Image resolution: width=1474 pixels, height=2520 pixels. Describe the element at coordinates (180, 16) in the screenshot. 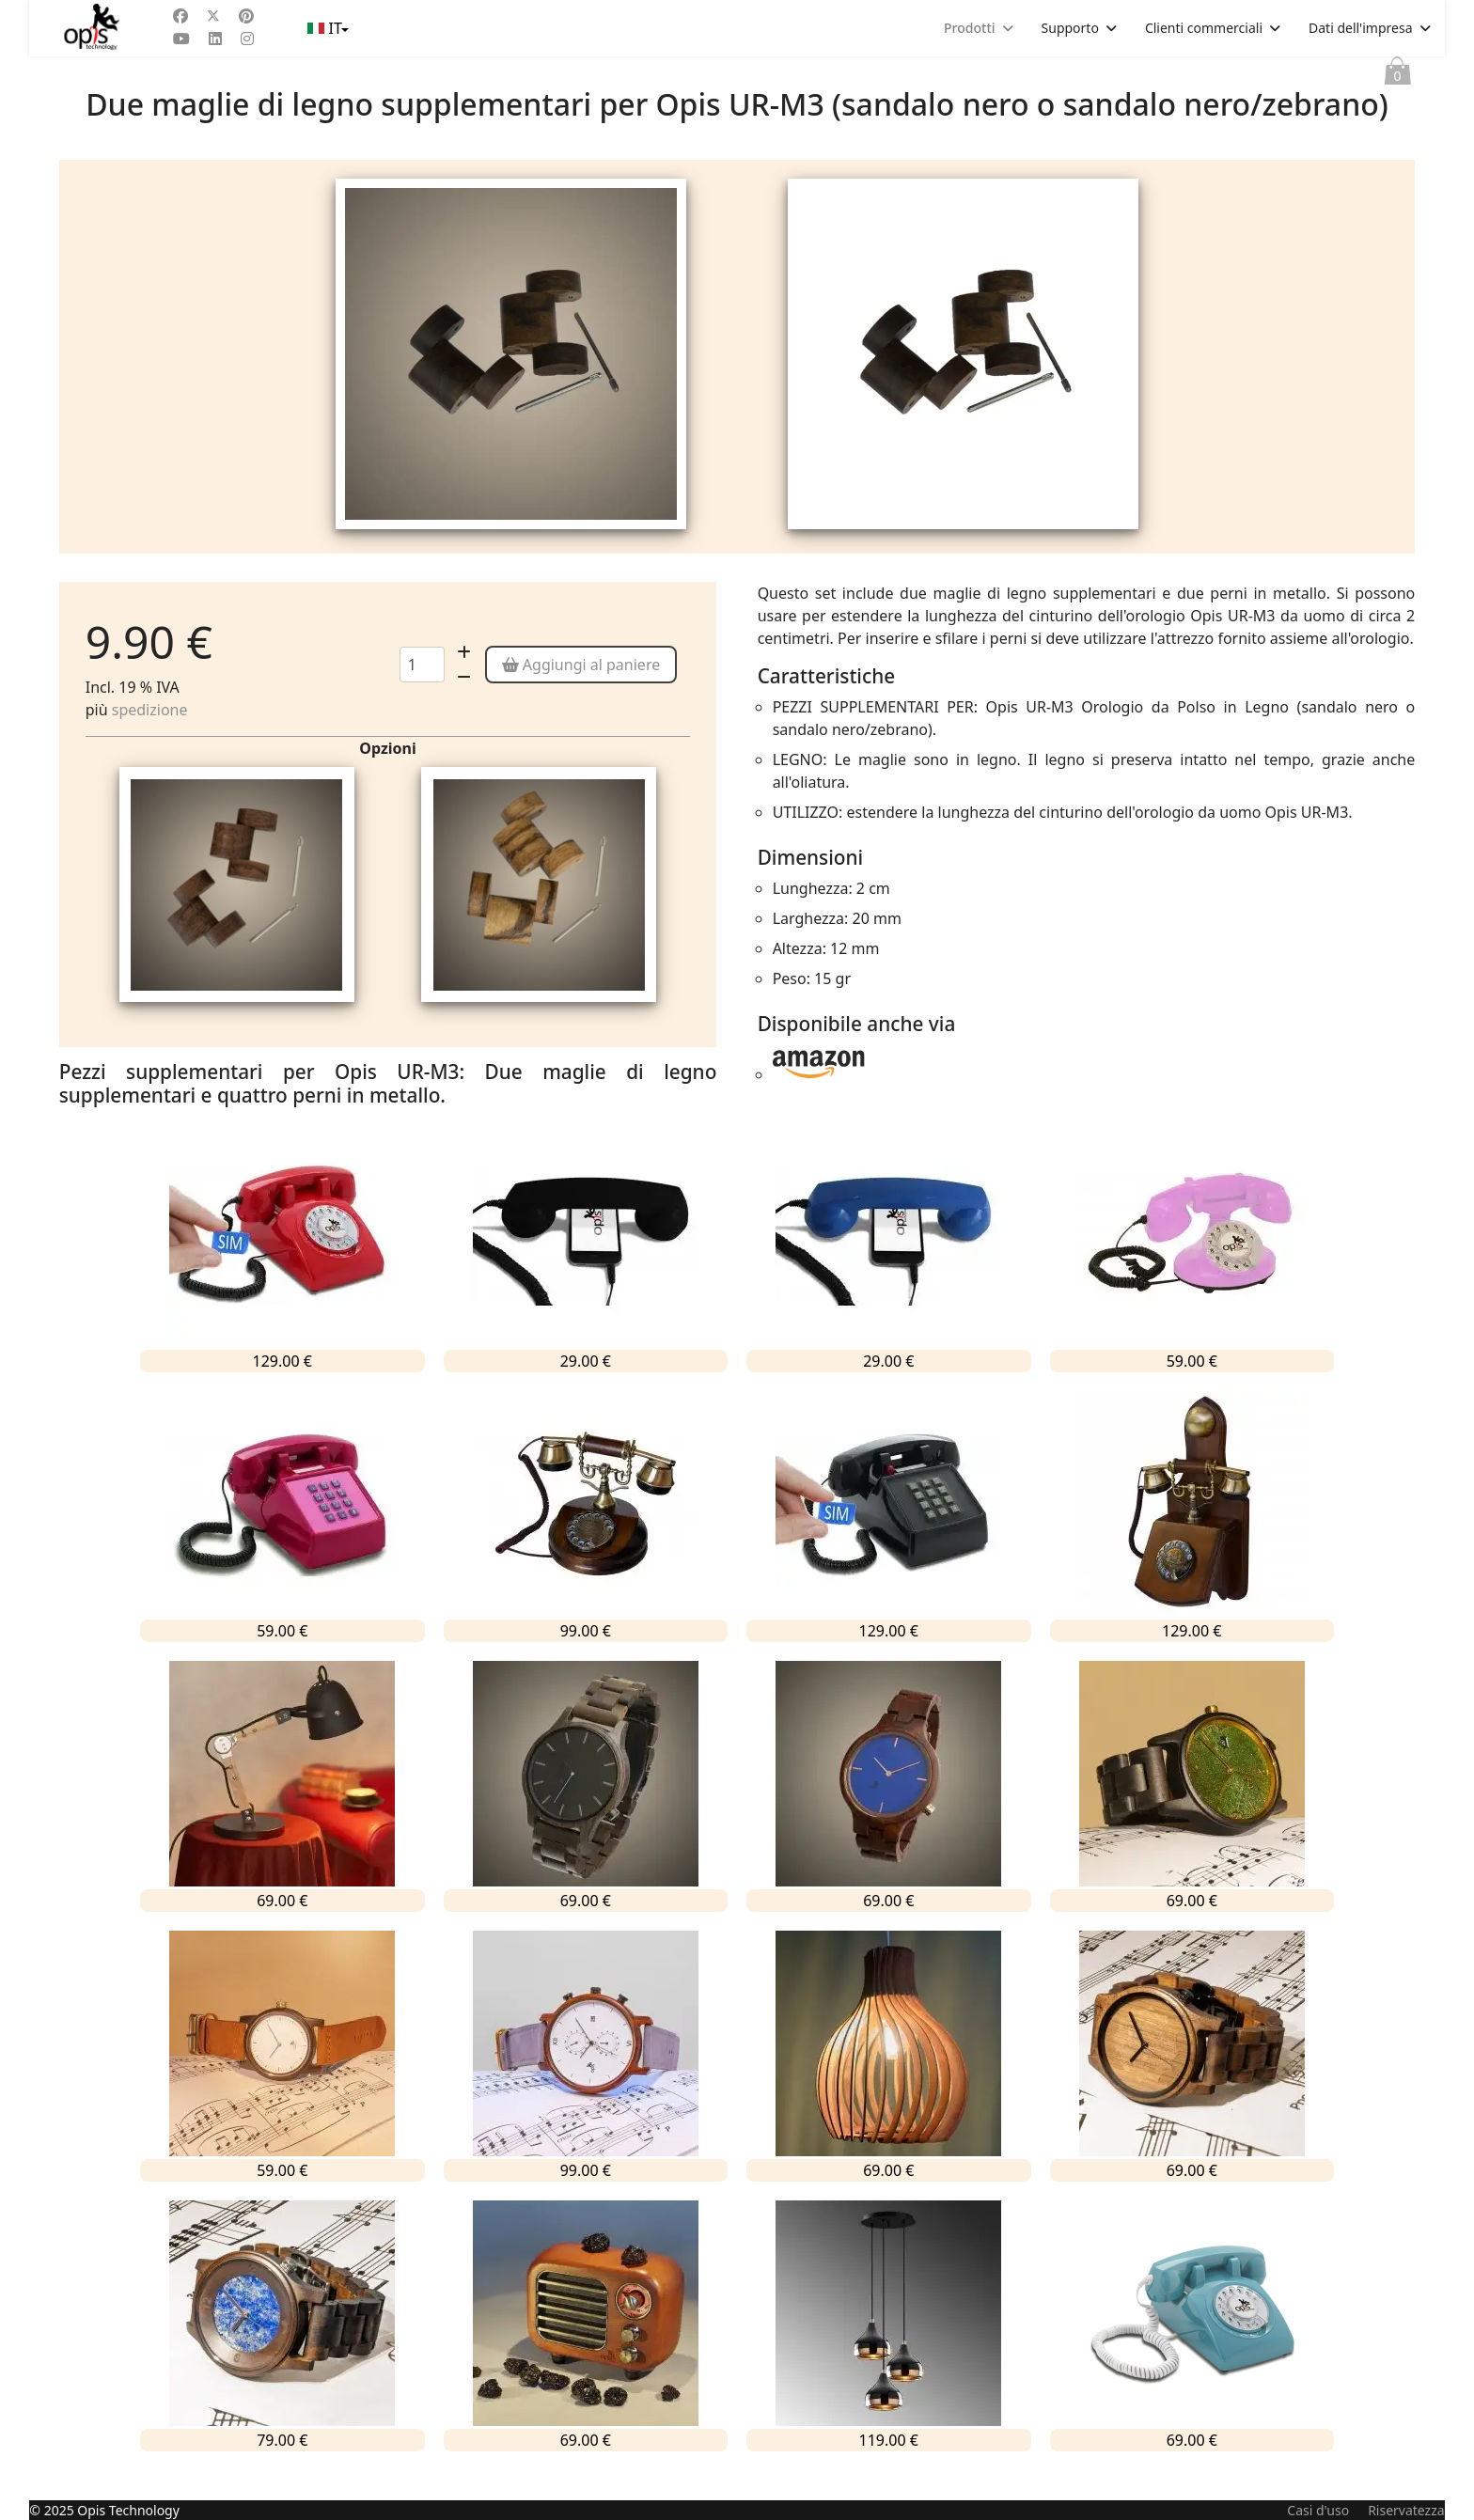

I see `[Facebook]` at that location.